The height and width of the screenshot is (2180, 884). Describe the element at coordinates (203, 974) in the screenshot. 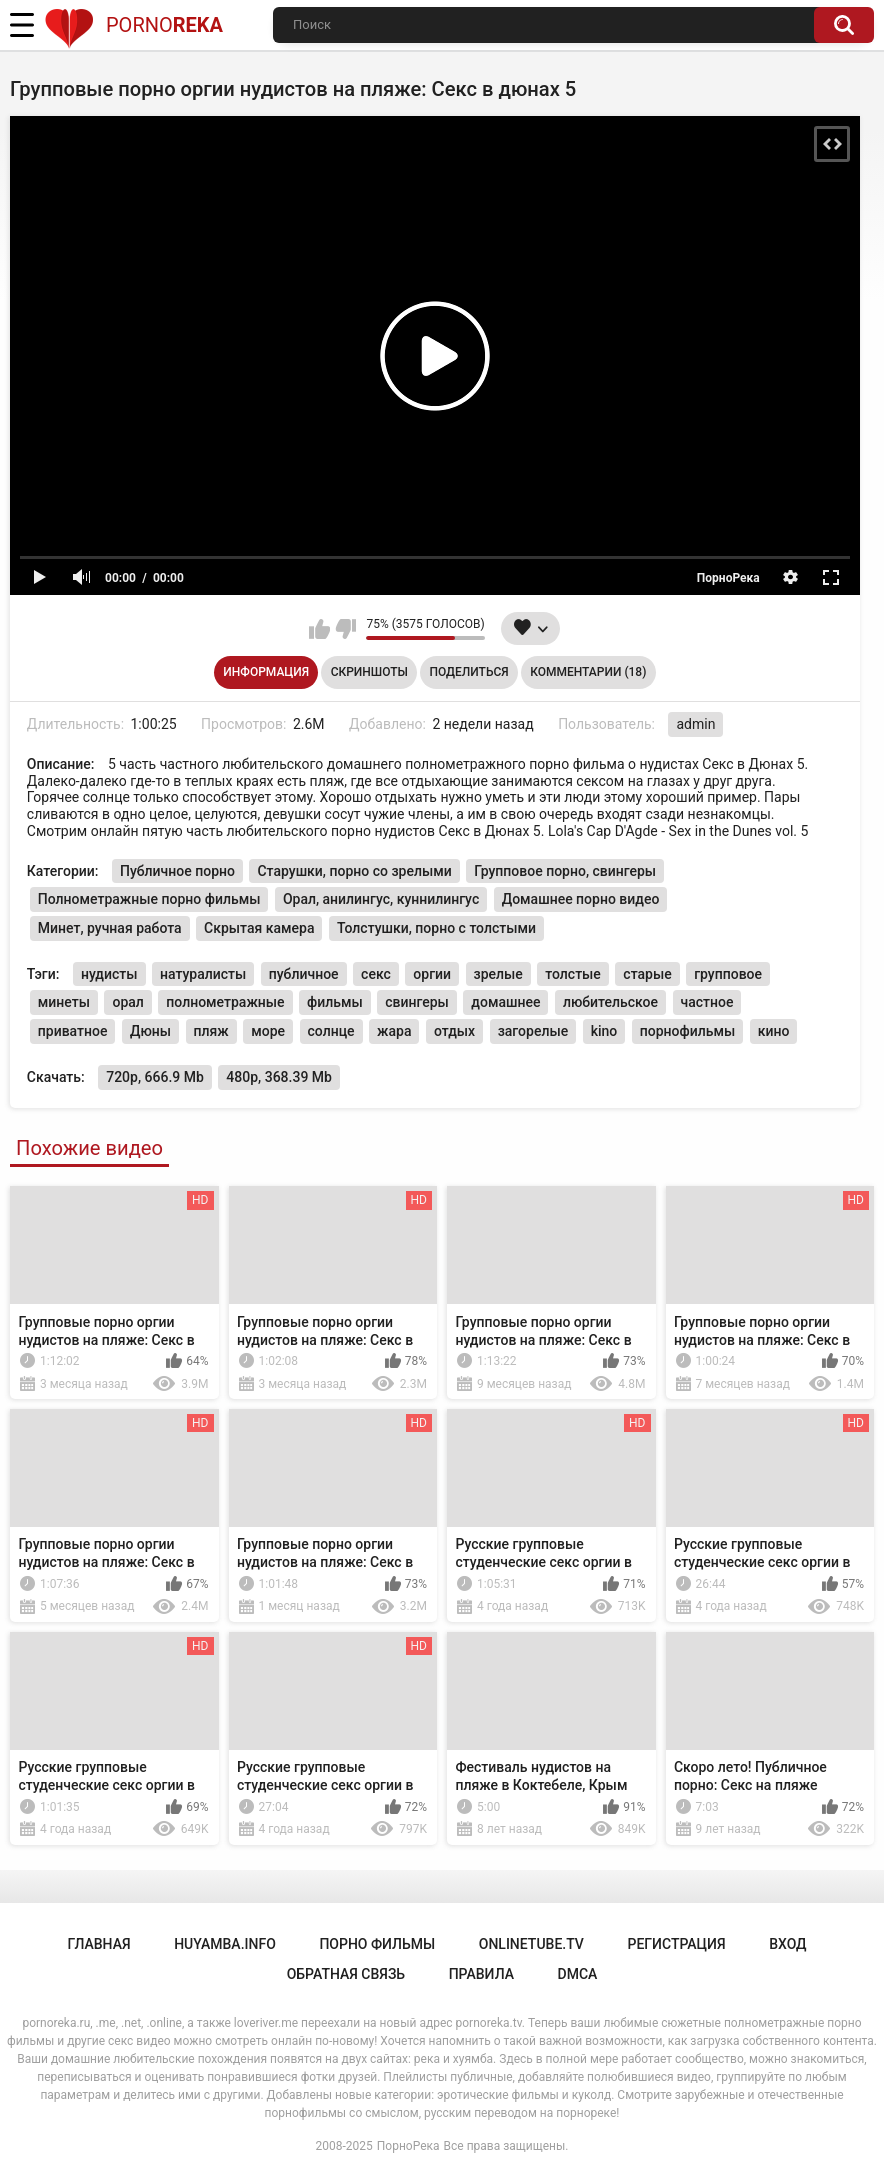

I see `натуралисты` at that location.